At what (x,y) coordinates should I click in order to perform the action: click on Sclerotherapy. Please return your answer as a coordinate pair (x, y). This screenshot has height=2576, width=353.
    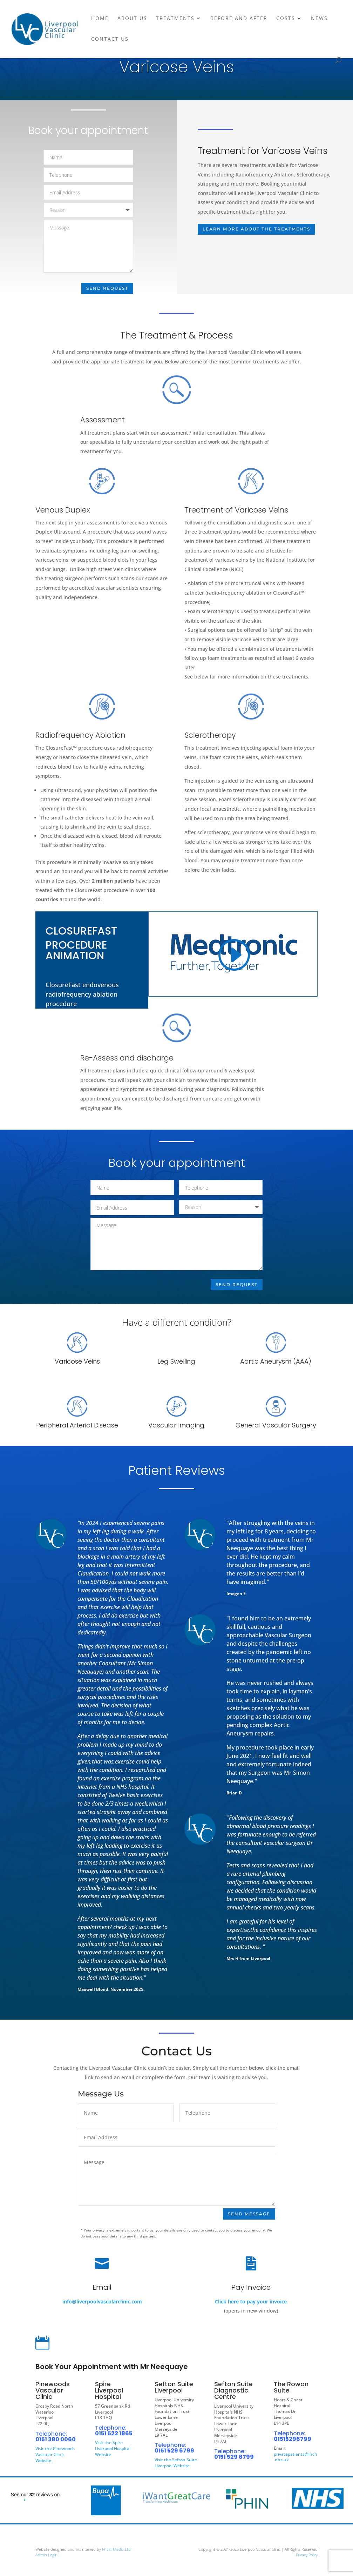
    Looking at the image, I should click on (211, 739).